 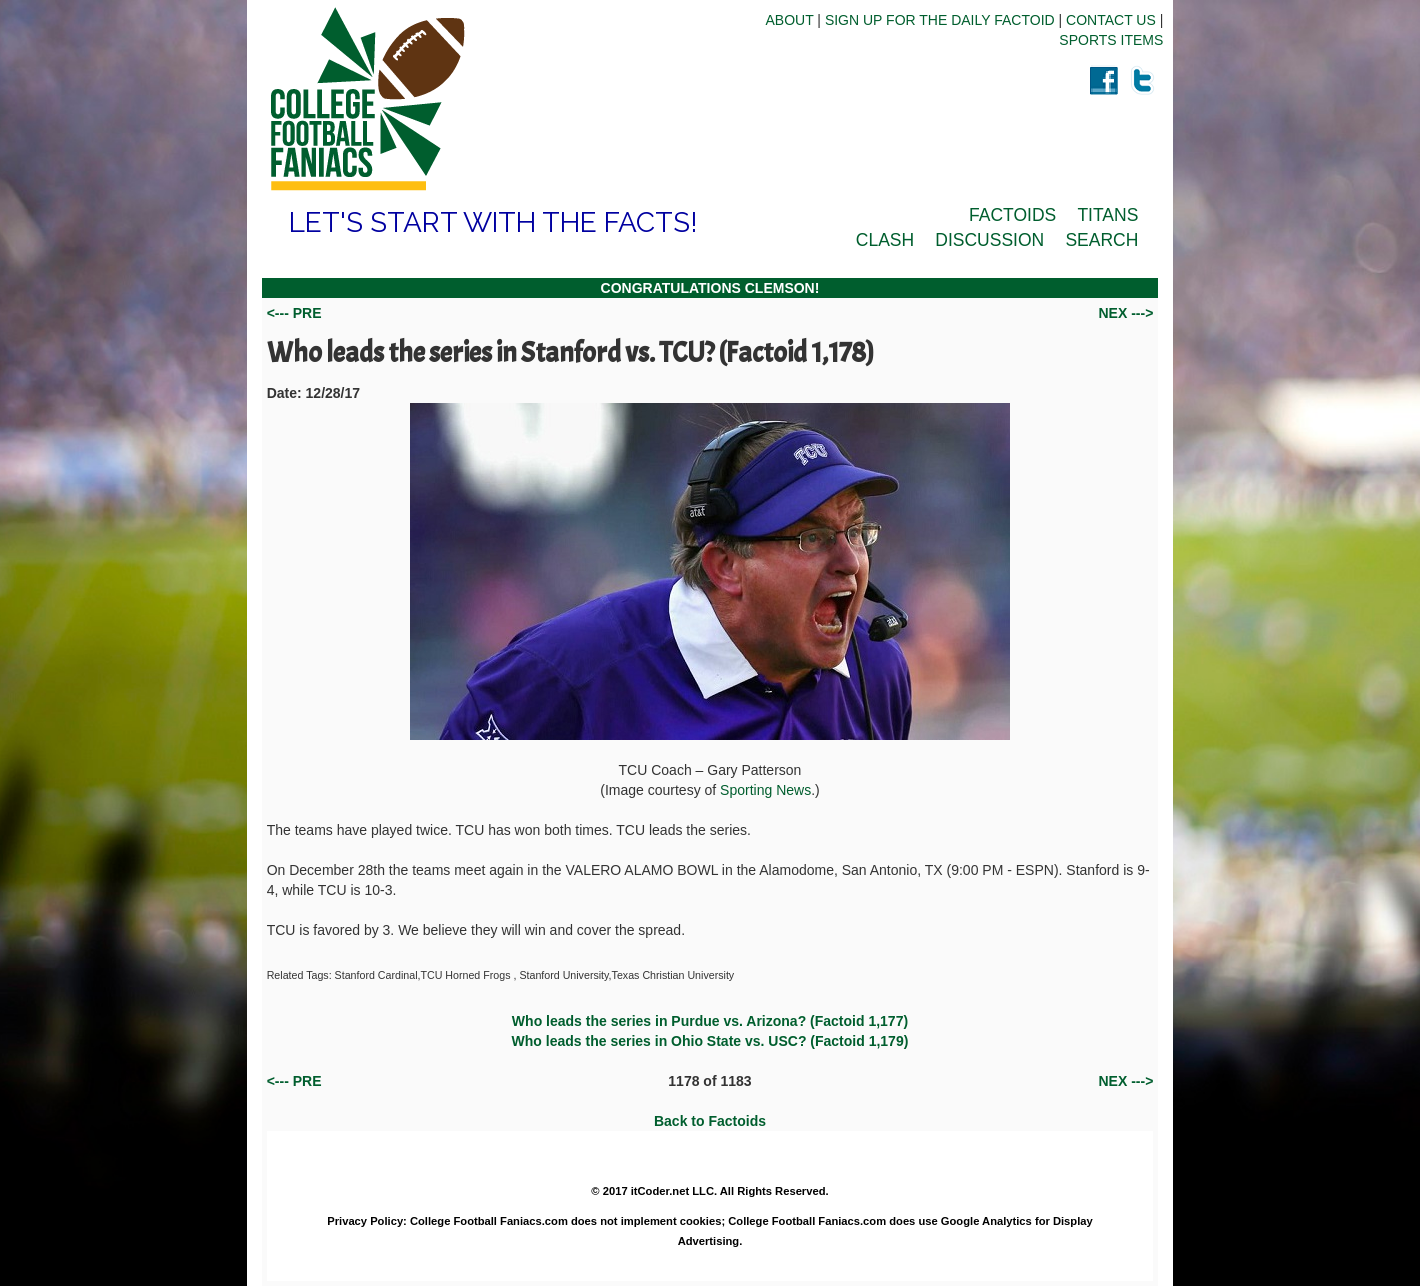 I want to click on CONTACT US, so click(x=1111, y=20).